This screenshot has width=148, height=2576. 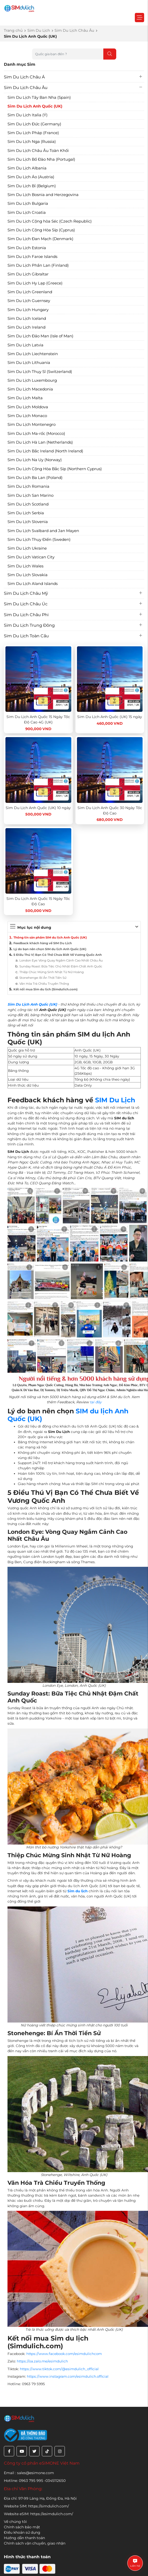 What do you see at coordinates (43, 194) in the screenshot?
I see `Sim Du Lịch Bosnia and Herzegovina` at bounding box center [43, 194].